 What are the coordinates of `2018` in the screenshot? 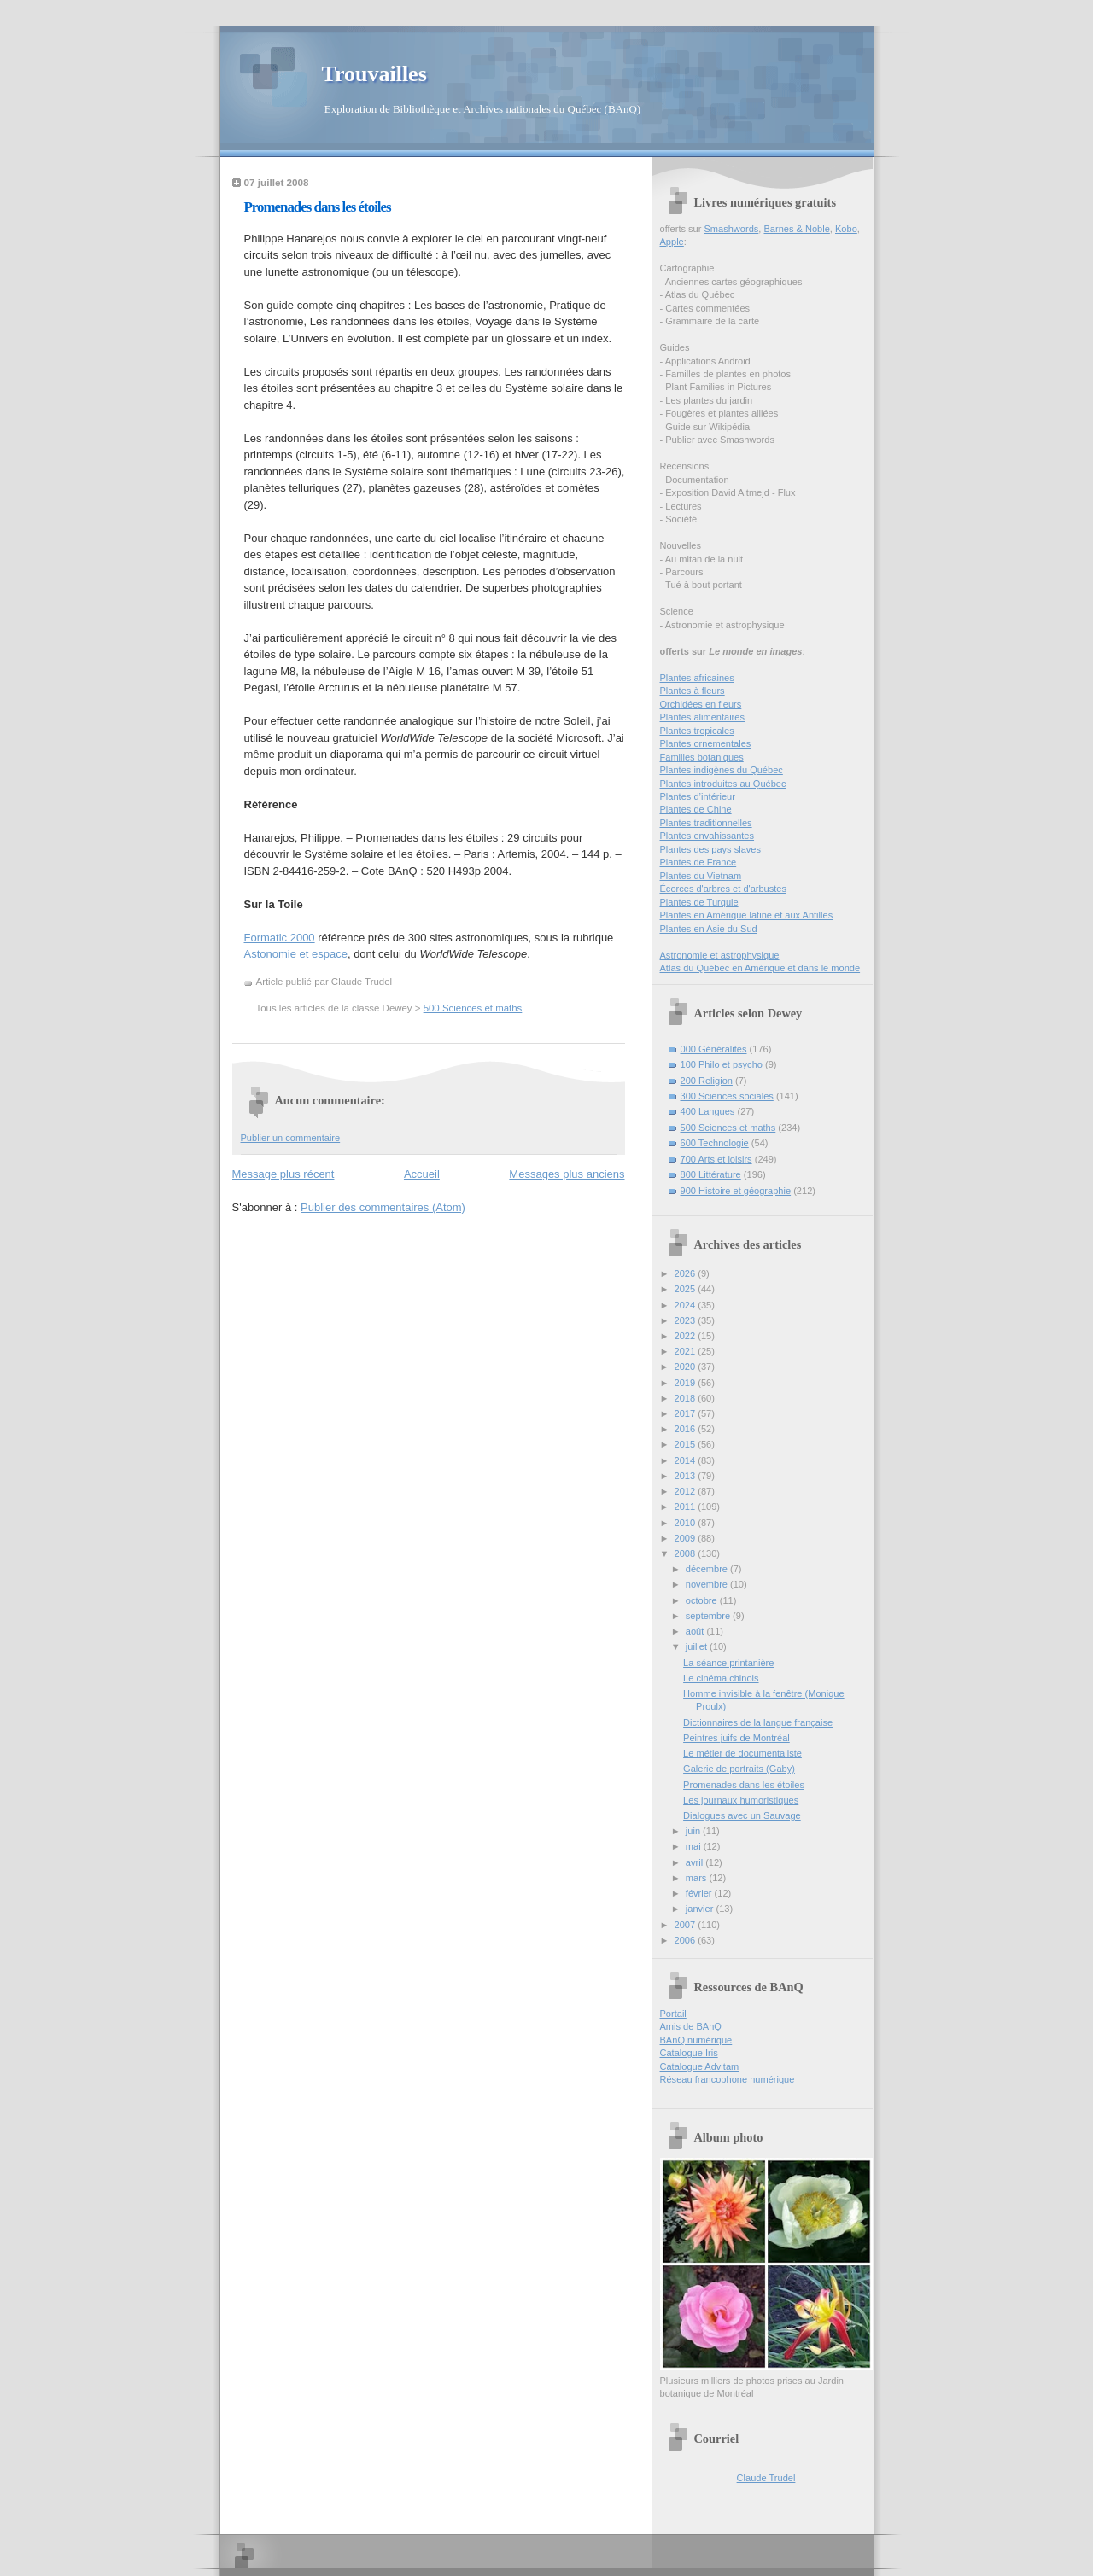 It's located at (686, 1398).